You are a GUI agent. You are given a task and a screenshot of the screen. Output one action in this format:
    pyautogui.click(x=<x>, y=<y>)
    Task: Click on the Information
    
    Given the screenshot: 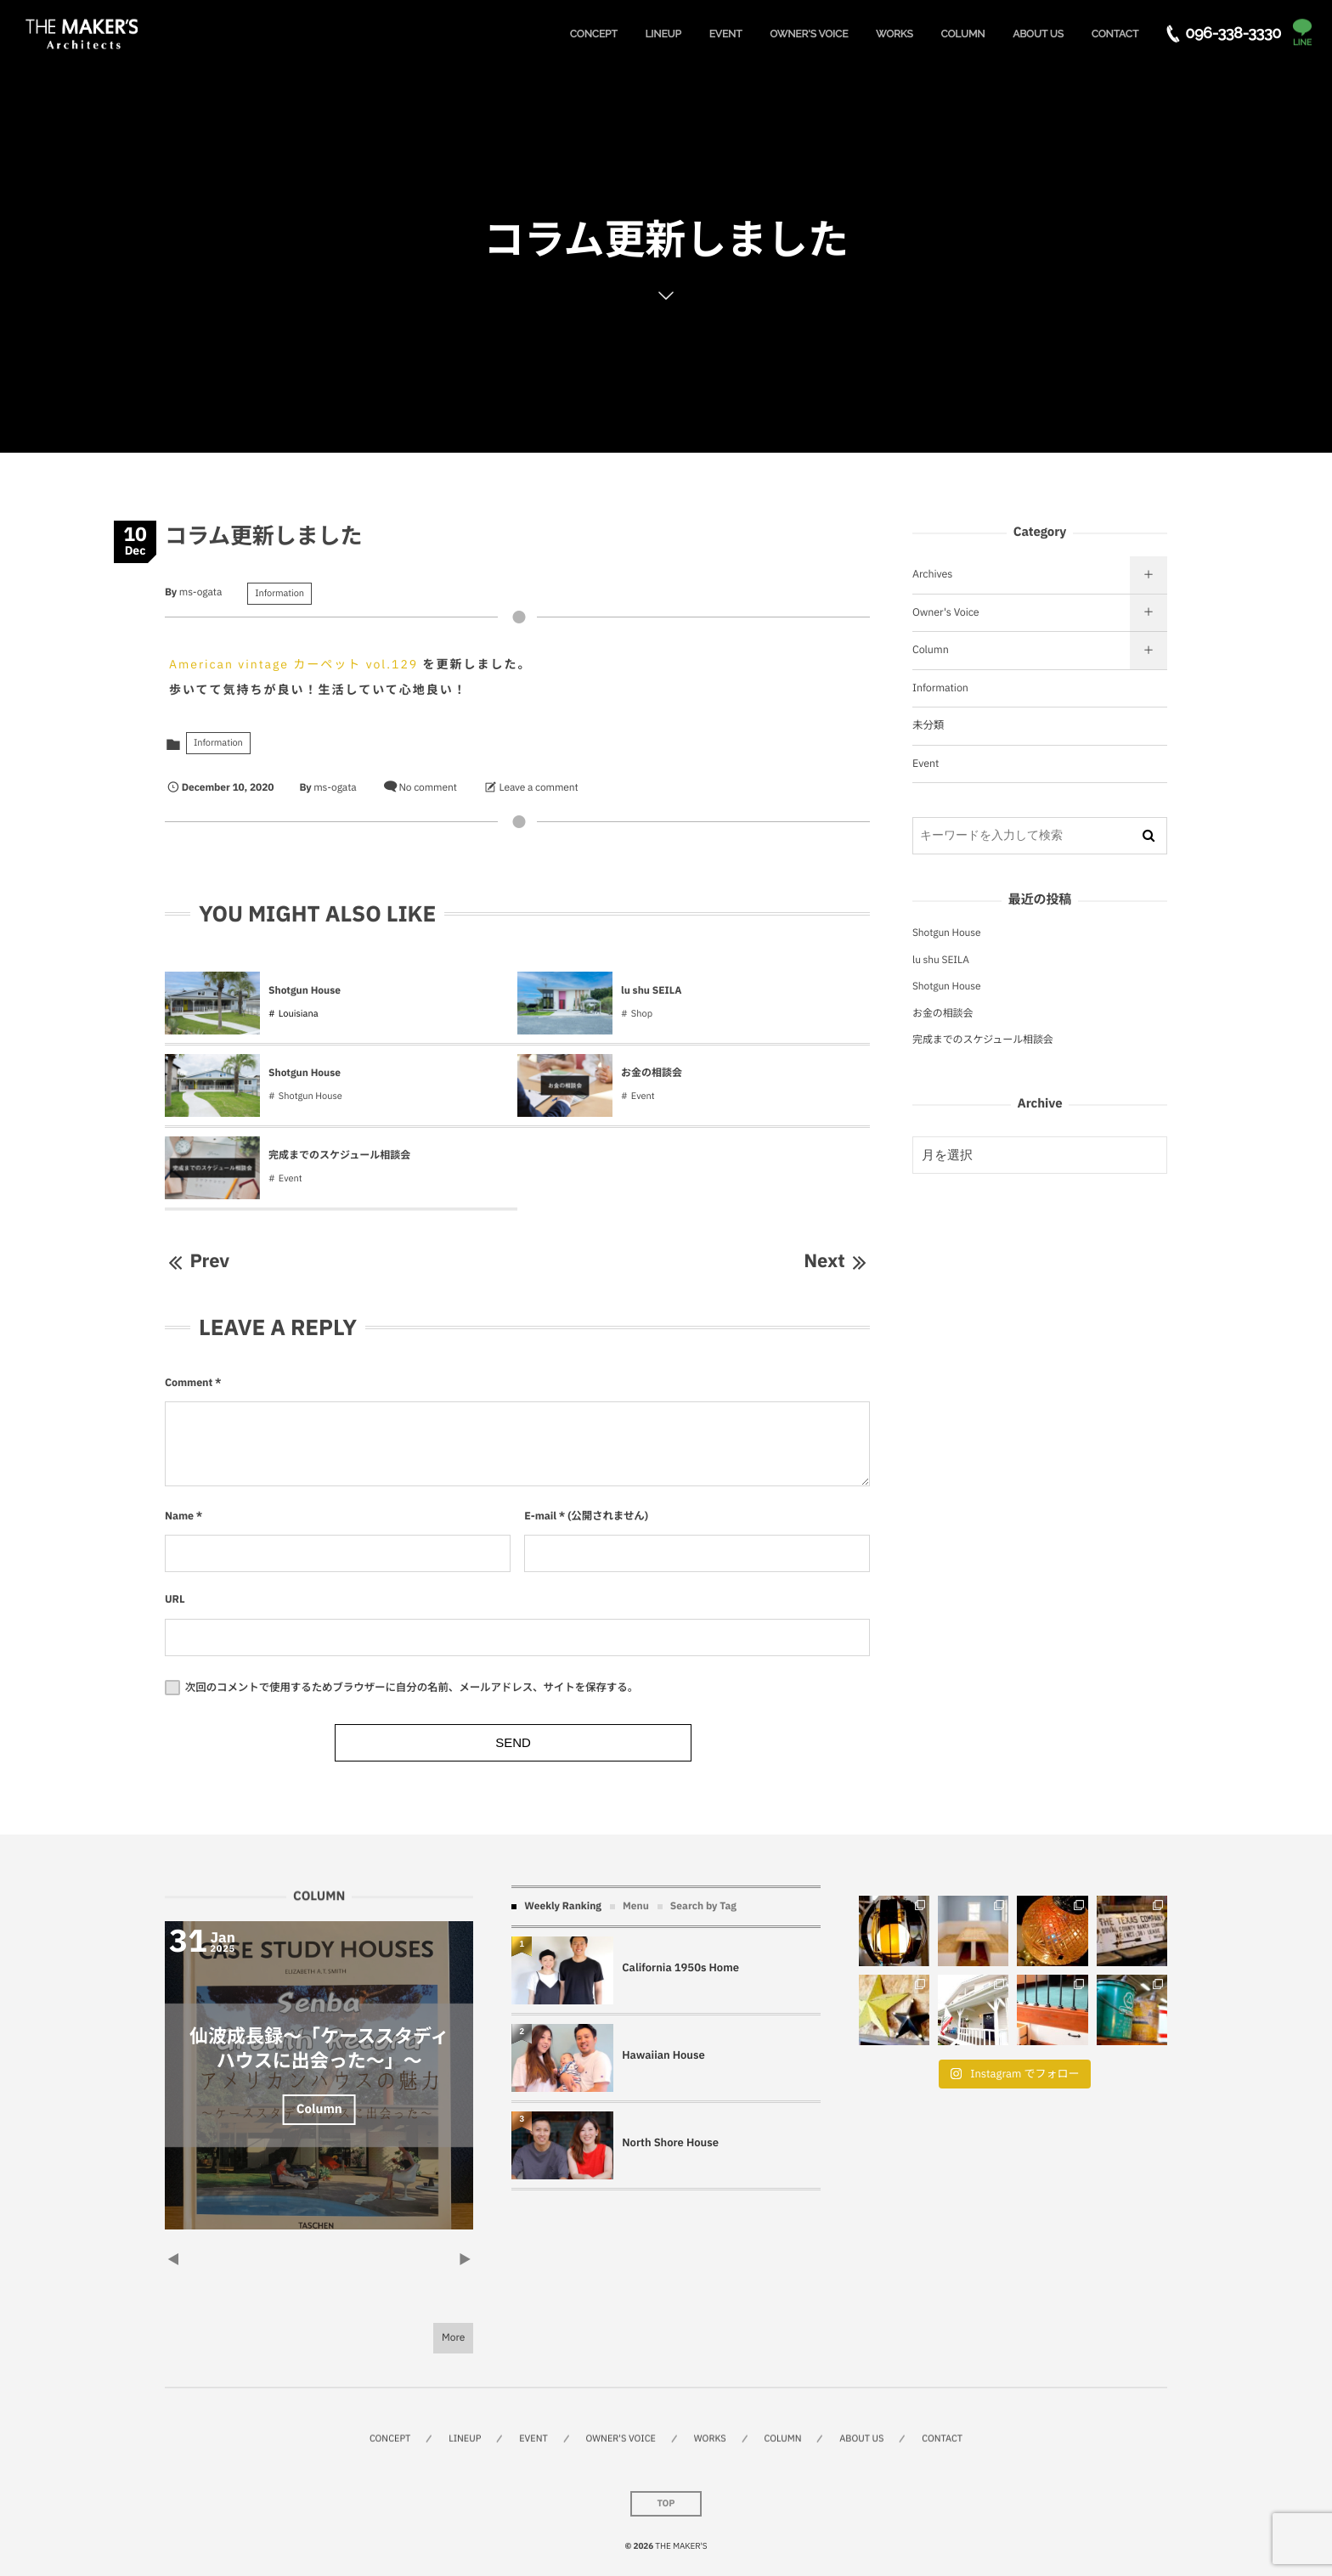 What is the action you would take?
    pyautogui.click(x=279, y=594)
    